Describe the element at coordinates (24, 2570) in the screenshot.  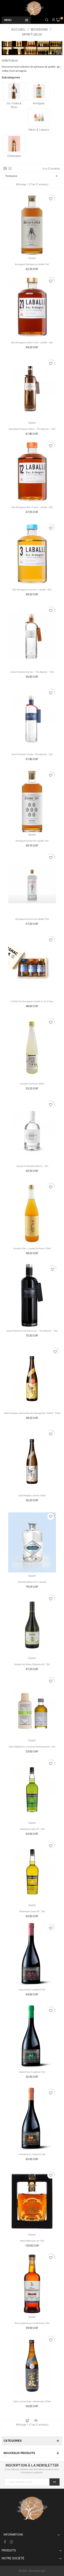
I see `© 2026 -` at that location.